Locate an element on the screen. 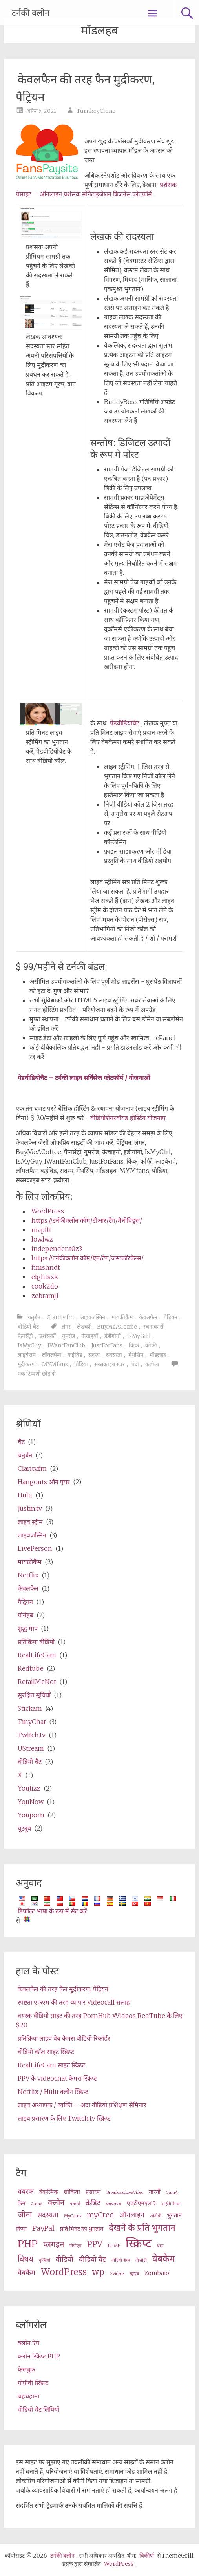  लाइवजस्मिन is located at coordinates (92, 1317).